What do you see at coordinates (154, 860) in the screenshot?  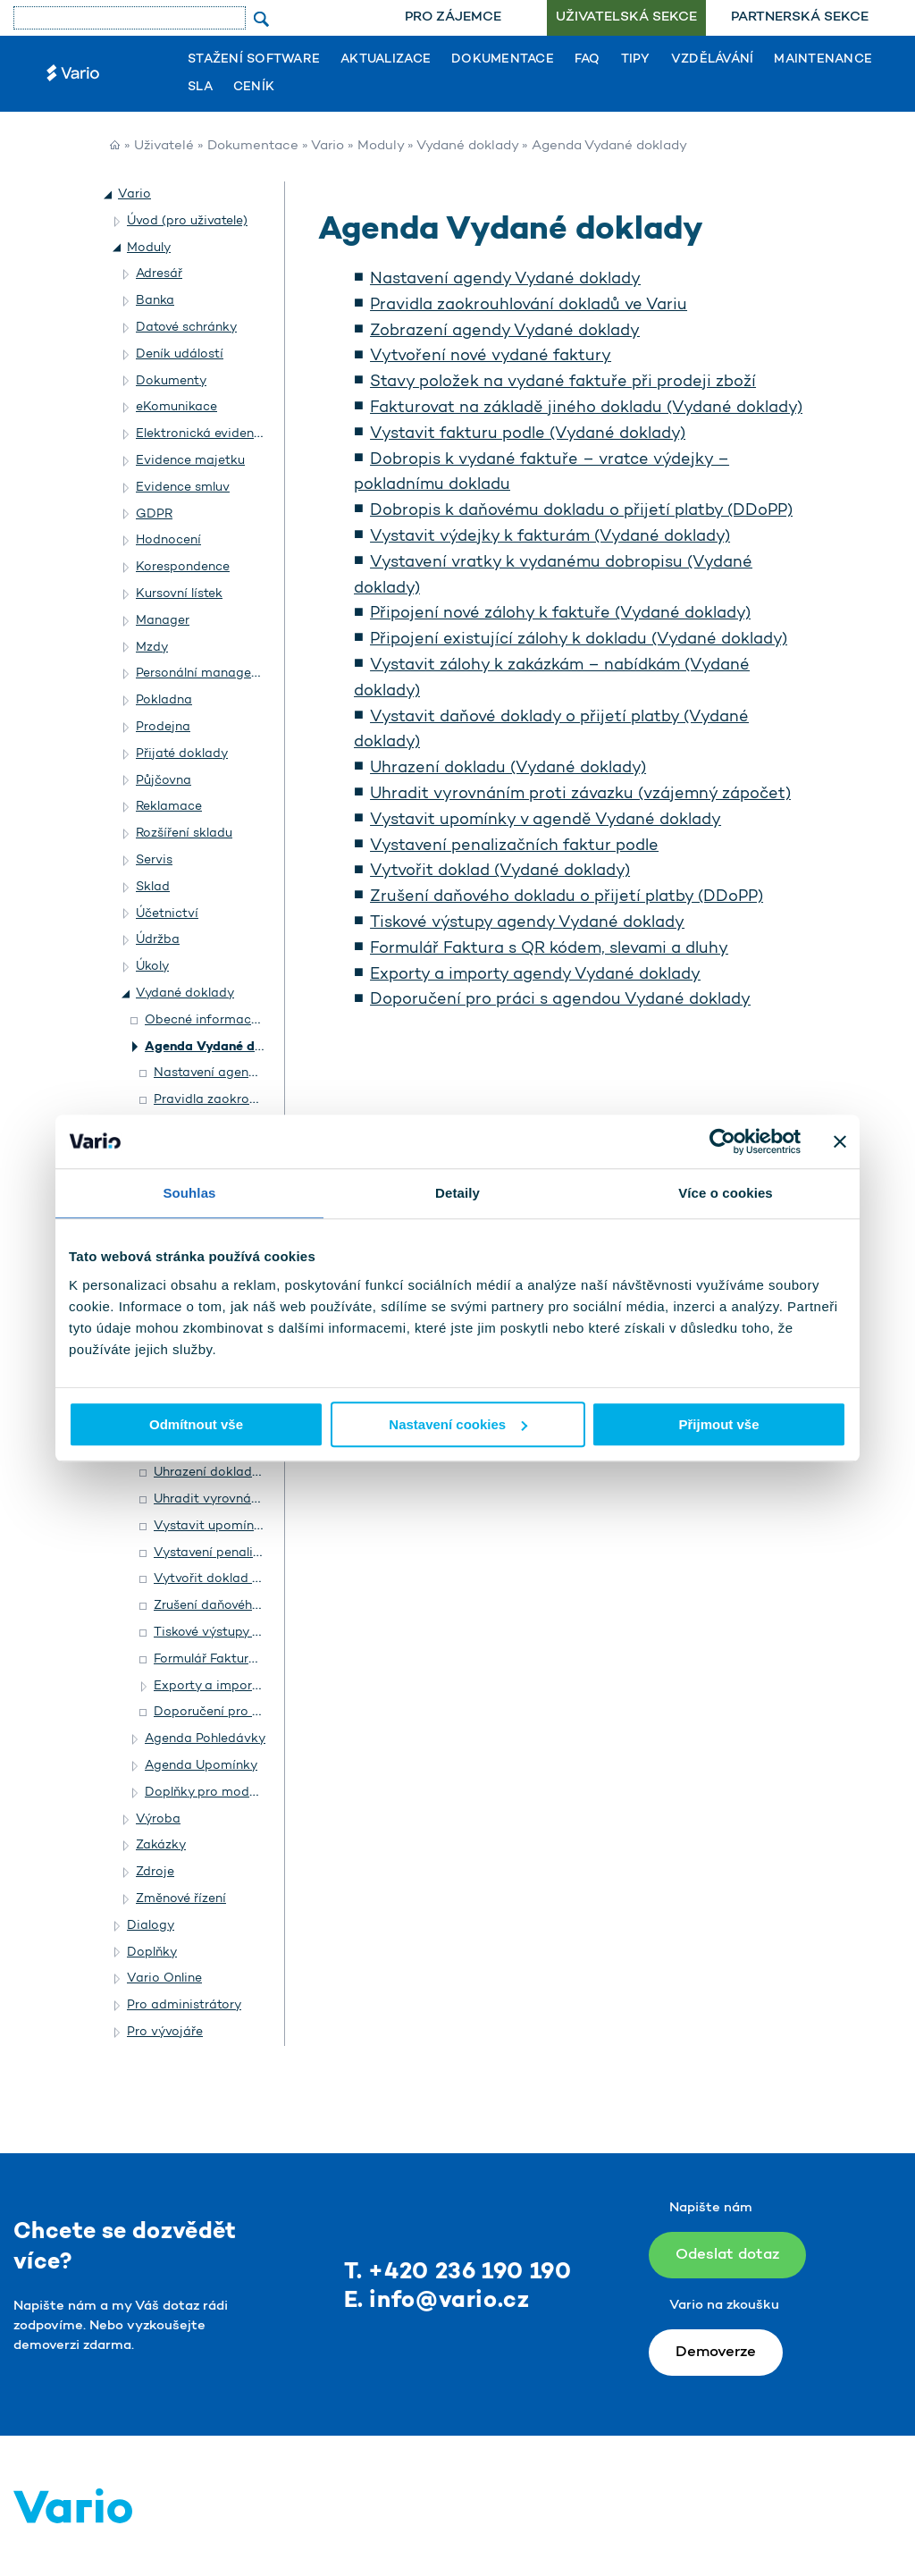 I see `Servis` at bounding box center [154, 860].